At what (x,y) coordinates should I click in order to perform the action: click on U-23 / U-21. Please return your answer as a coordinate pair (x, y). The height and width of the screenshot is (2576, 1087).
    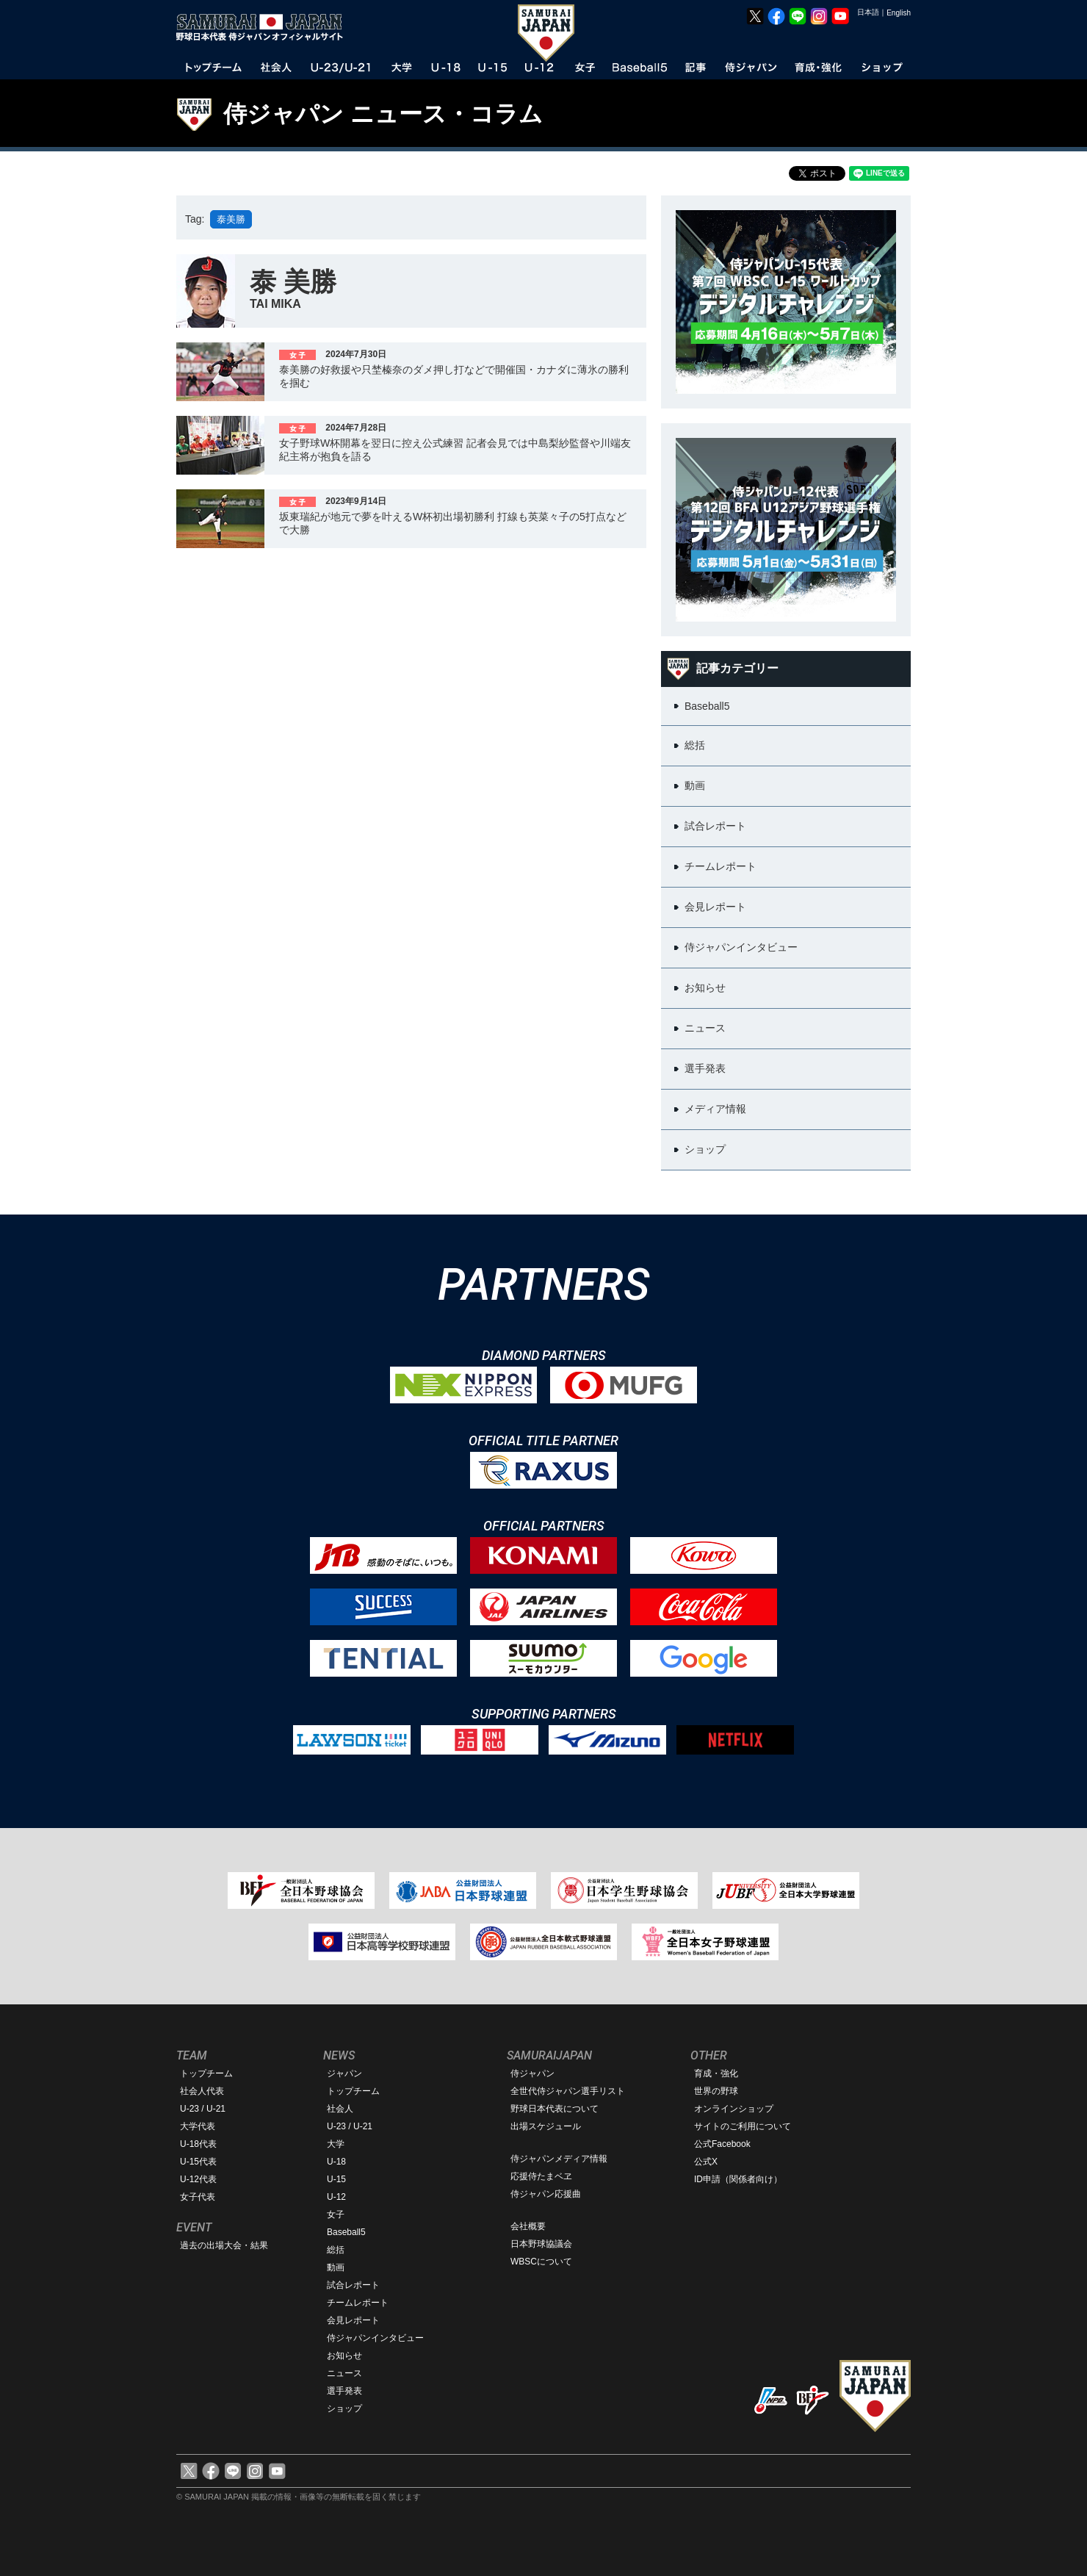
    Looking at the image, I should click on (202, 2109).